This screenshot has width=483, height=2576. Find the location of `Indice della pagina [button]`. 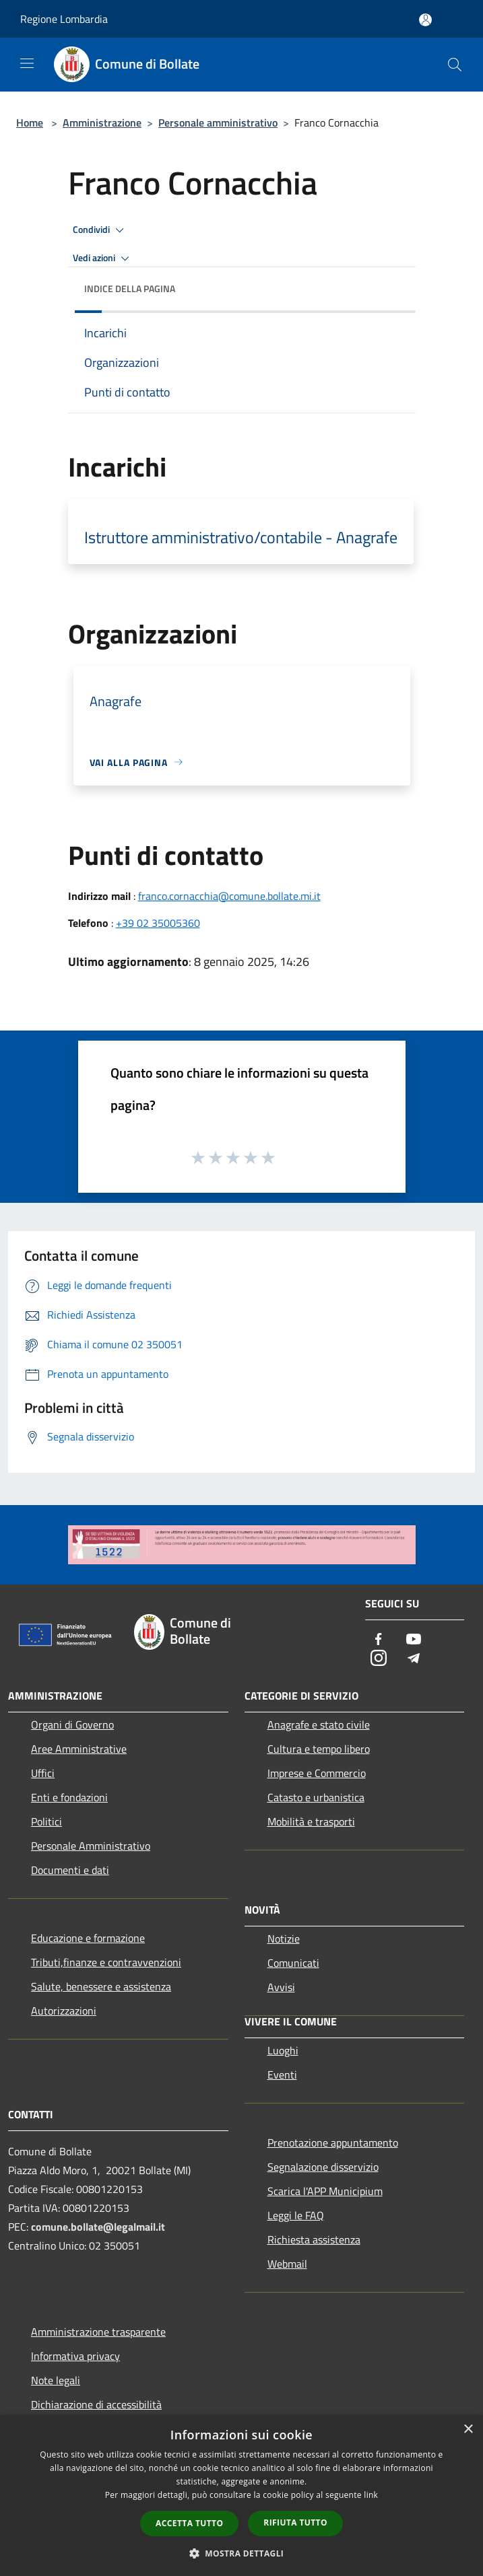

Indice della pagina [button] is located at coordinates (129, 288).